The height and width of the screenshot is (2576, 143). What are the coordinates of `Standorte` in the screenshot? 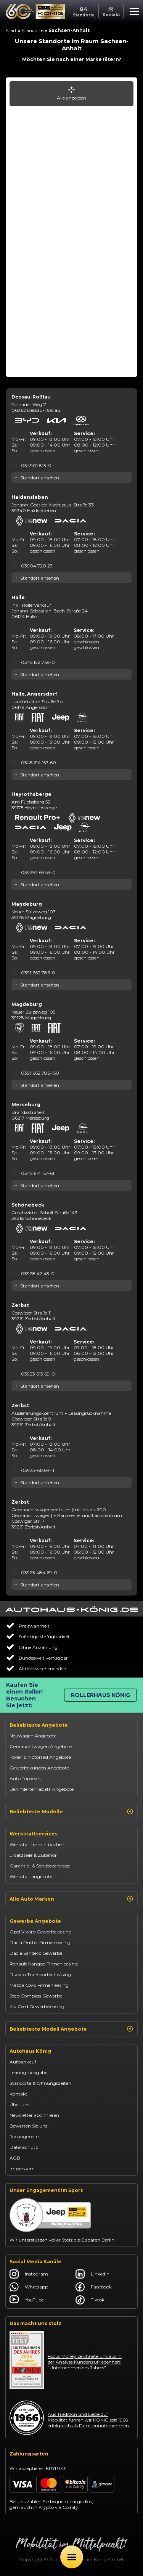 It's located at (32, 30).